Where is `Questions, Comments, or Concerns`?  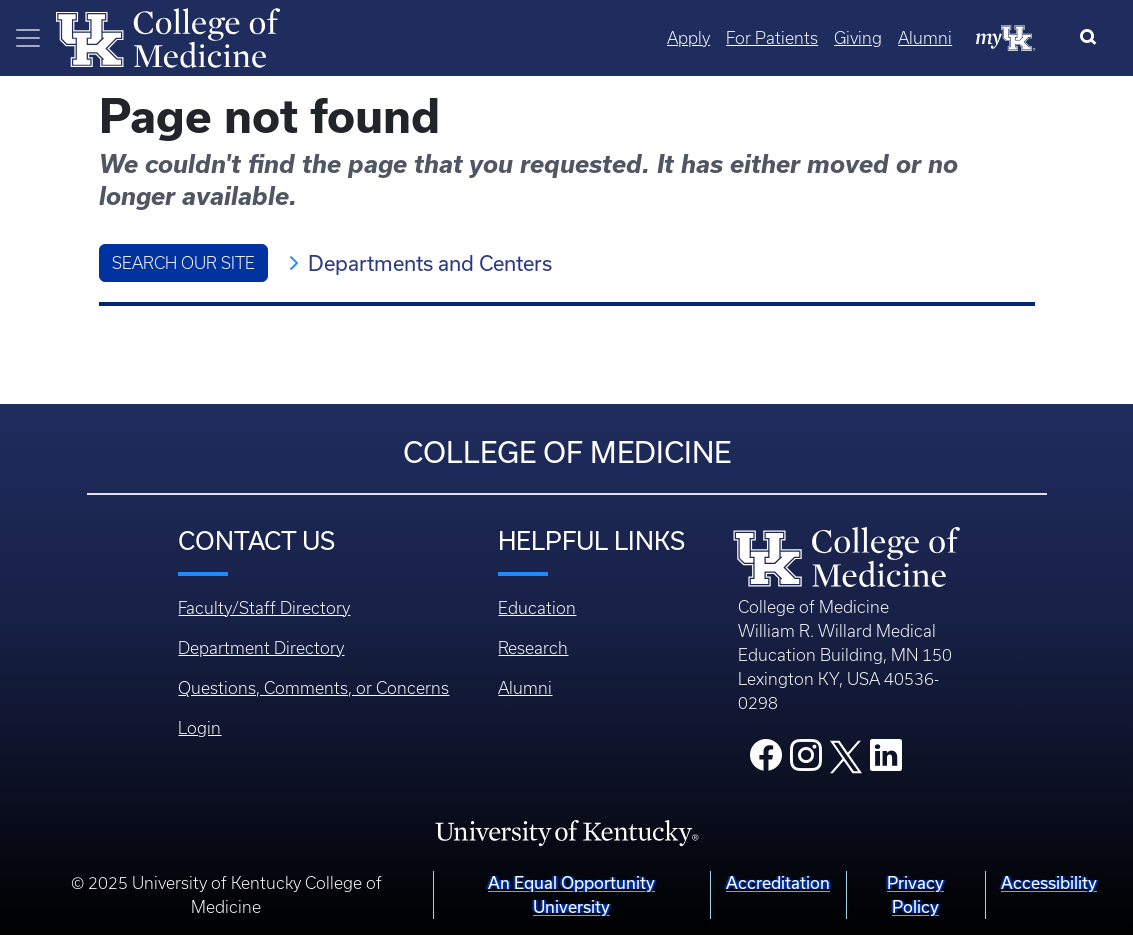
Questions, Comments, or Concerns is located at coordinates (313, 688).